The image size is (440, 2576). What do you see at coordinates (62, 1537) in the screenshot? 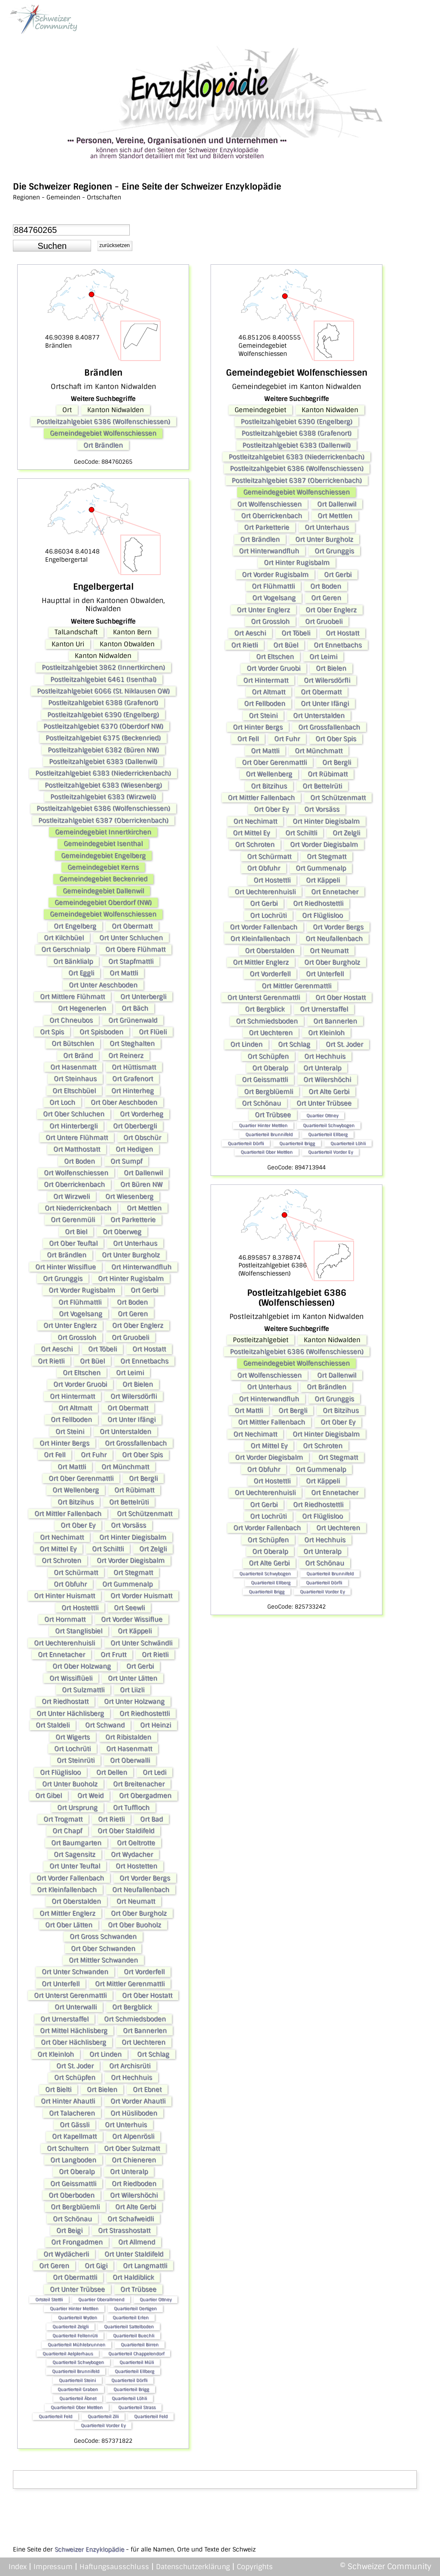
I see `Ort Nechimatt` at bounding box center [62, 1537].